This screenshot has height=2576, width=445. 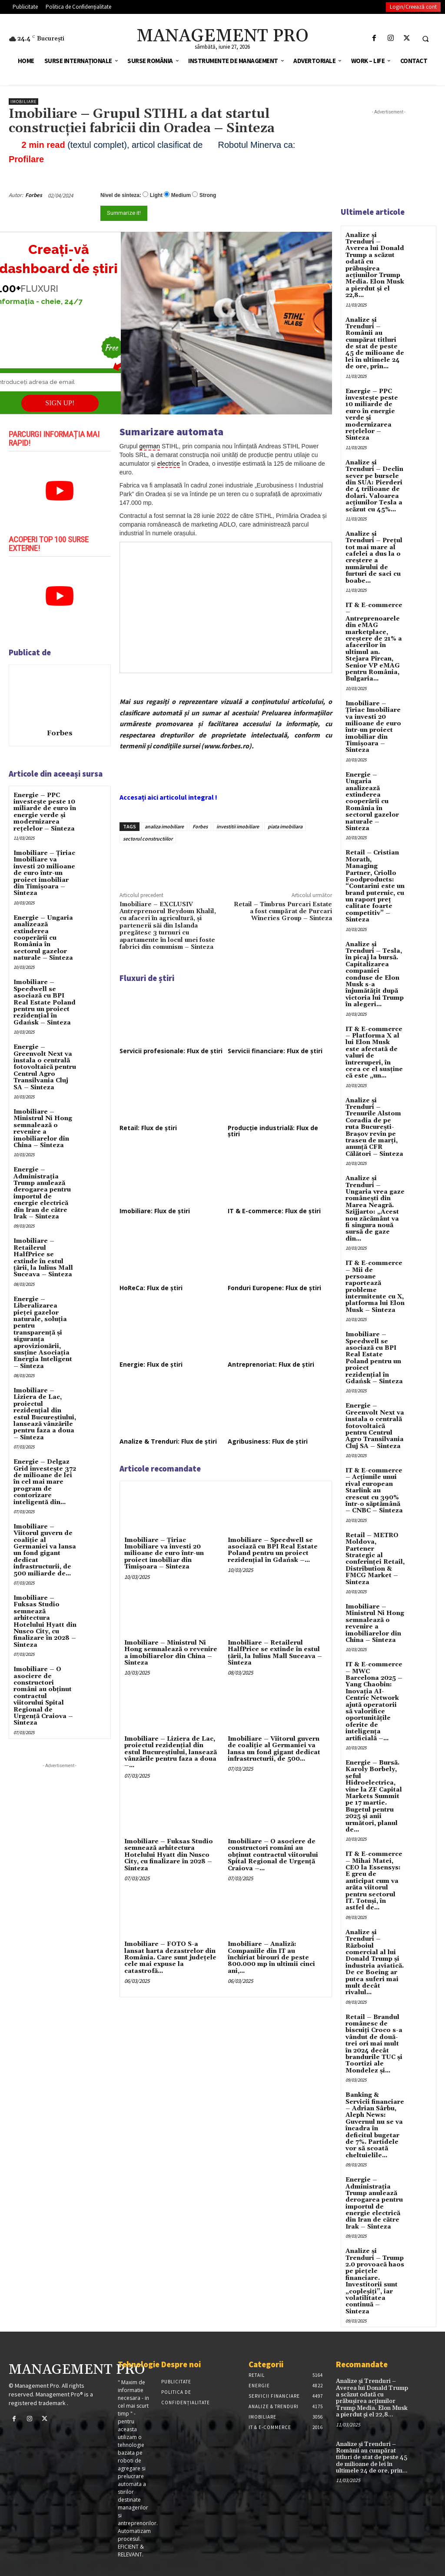 What do you see at coordinates (273, 1550) in the screenshot?
I see `Imobiliare – Speedwell se asociază cu BPI Real Estate Poland pentru un proiect rezidențial în Gdańsk –...` at bounding box center [273, 1550].